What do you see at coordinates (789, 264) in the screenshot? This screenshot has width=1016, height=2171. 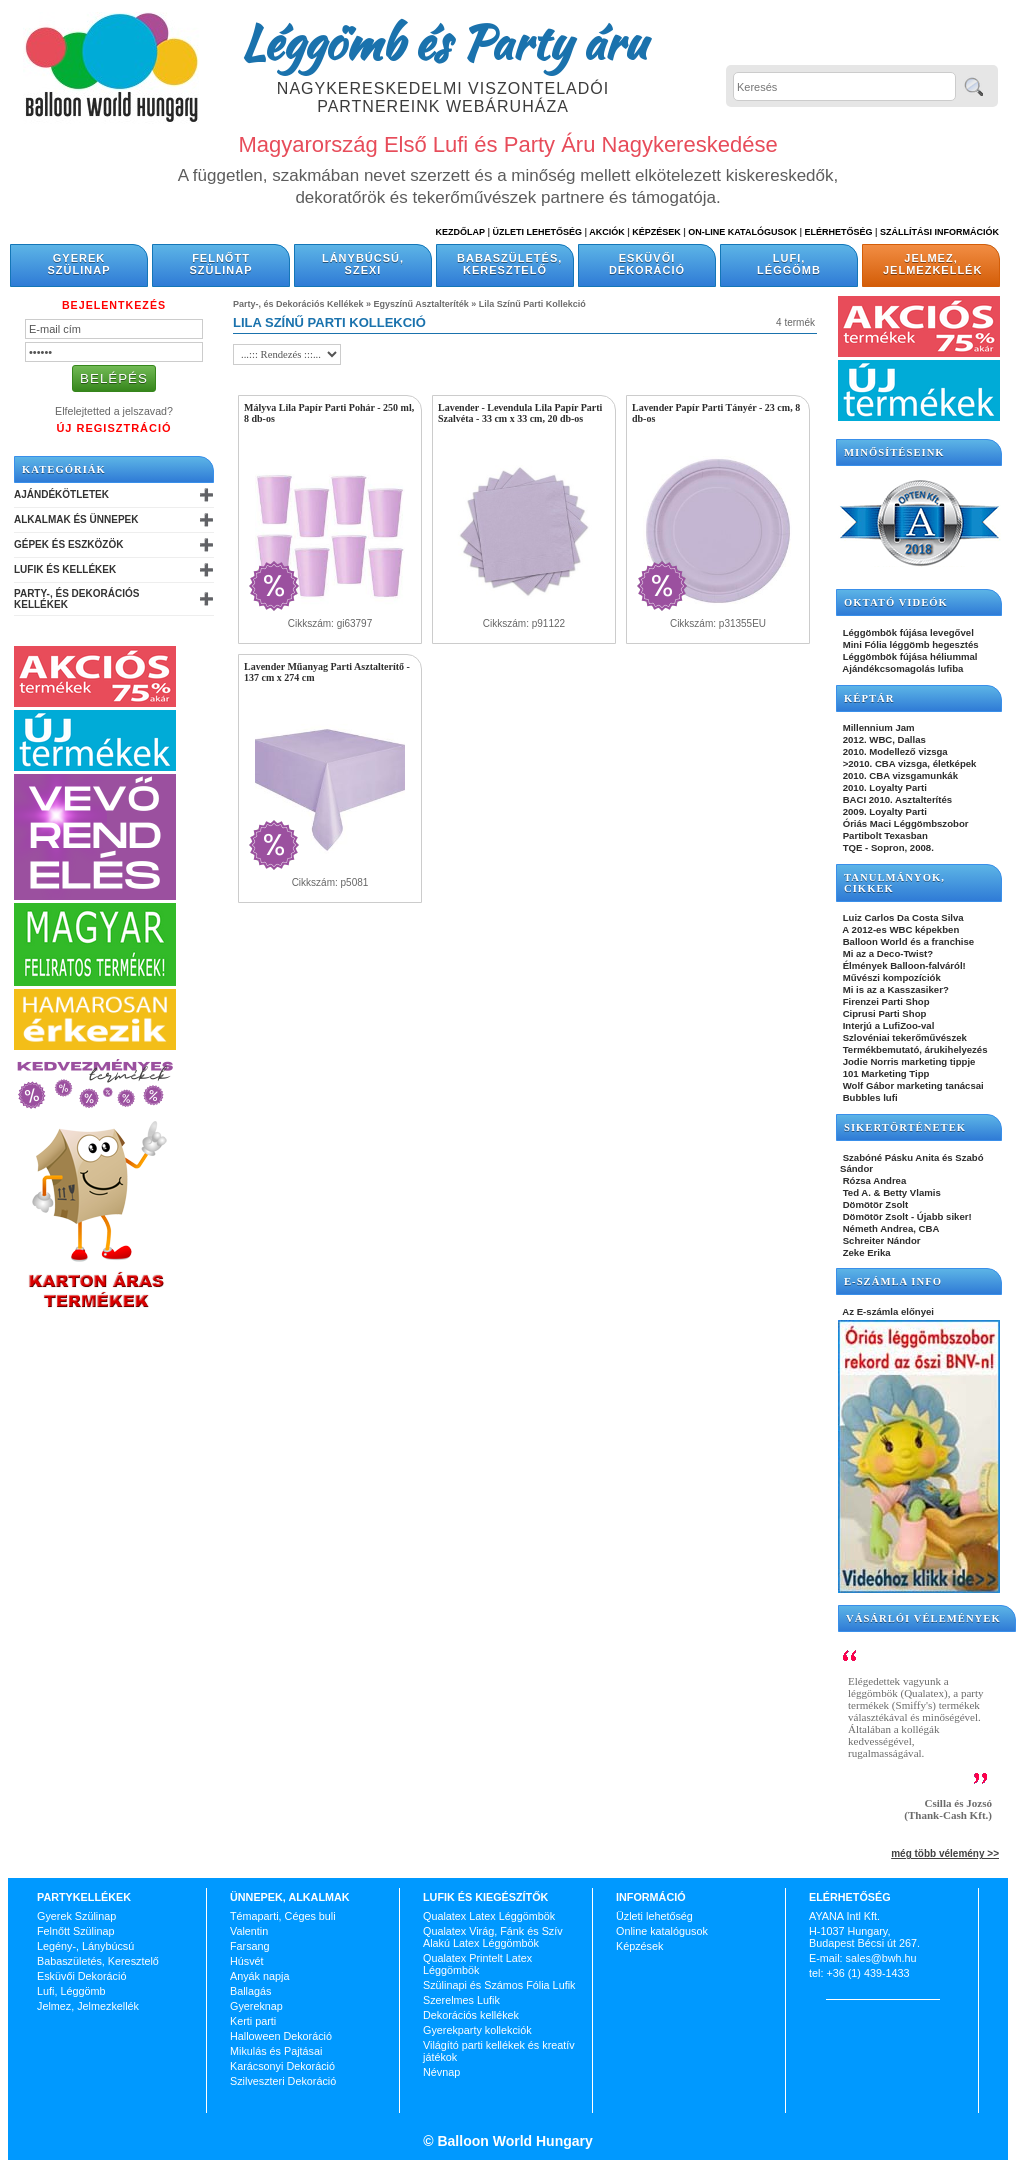 I see `Lufi, Léggömb` at bounding box center [789, 264].